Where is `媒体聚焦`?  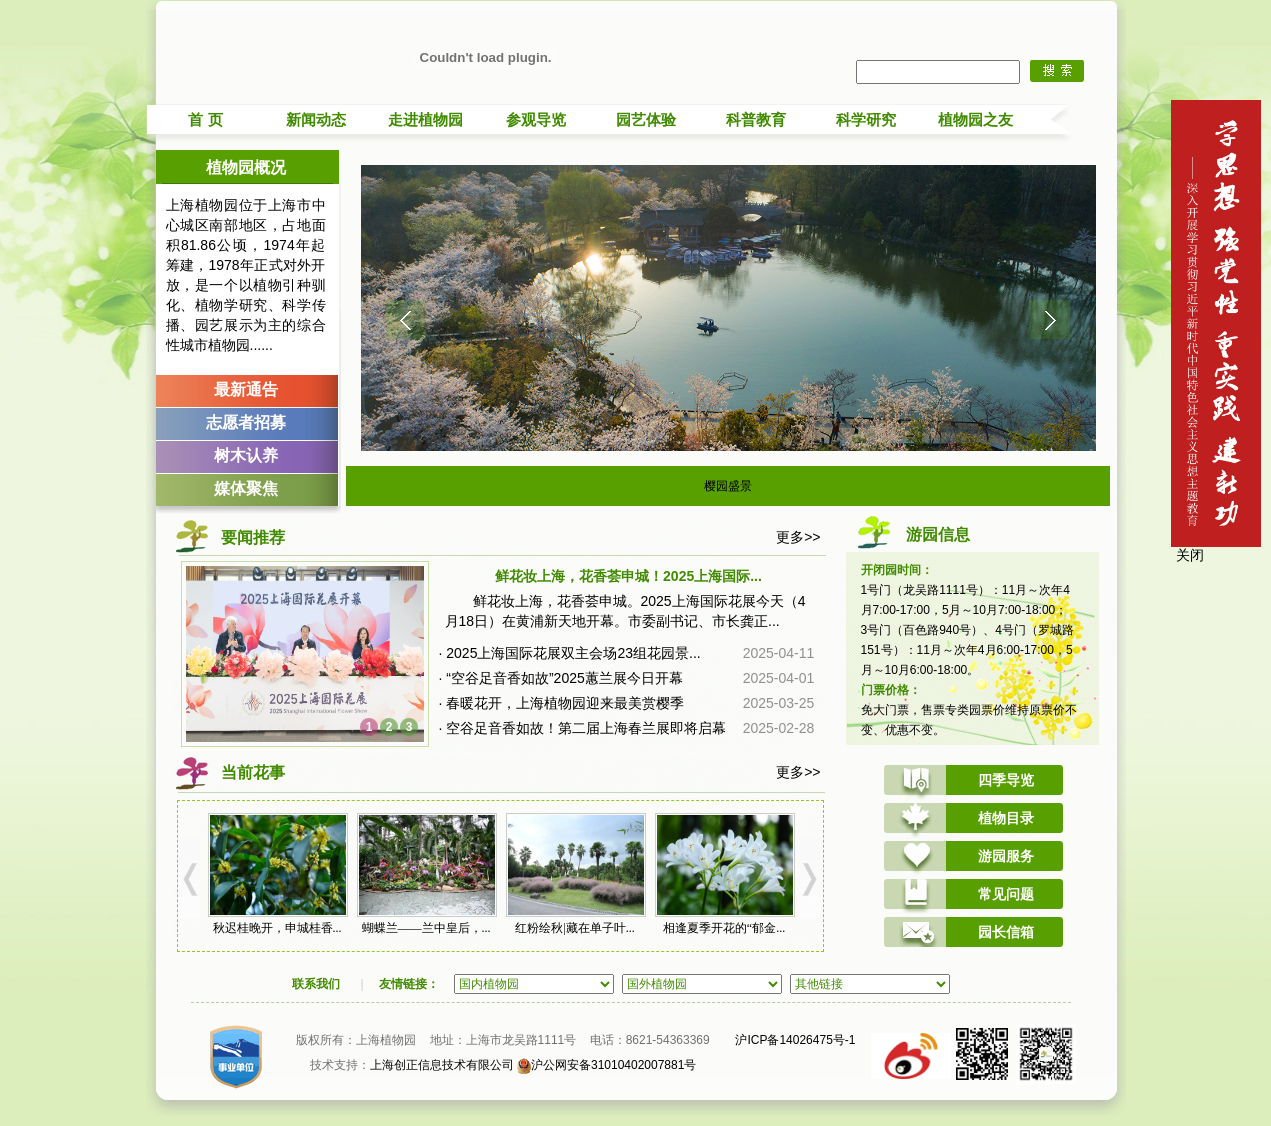
媒体聚焦 is located at coordinates (246, 488).